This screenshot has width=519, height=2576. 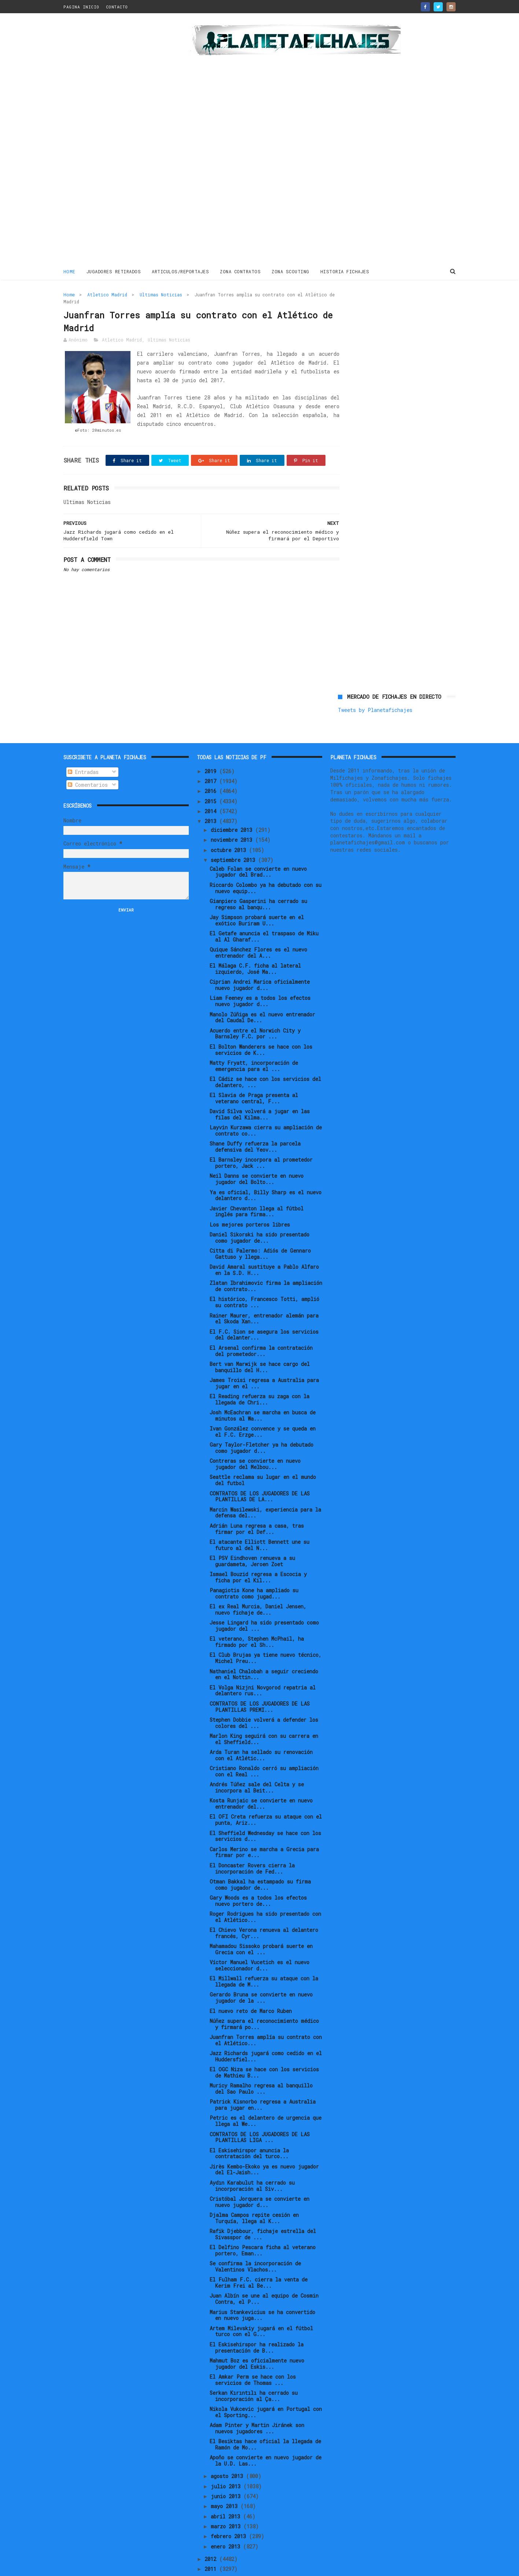 I want to click on Ya es oficial, Billy Sharp es el nuevo delantero d..., so click(x=265, y=1170).